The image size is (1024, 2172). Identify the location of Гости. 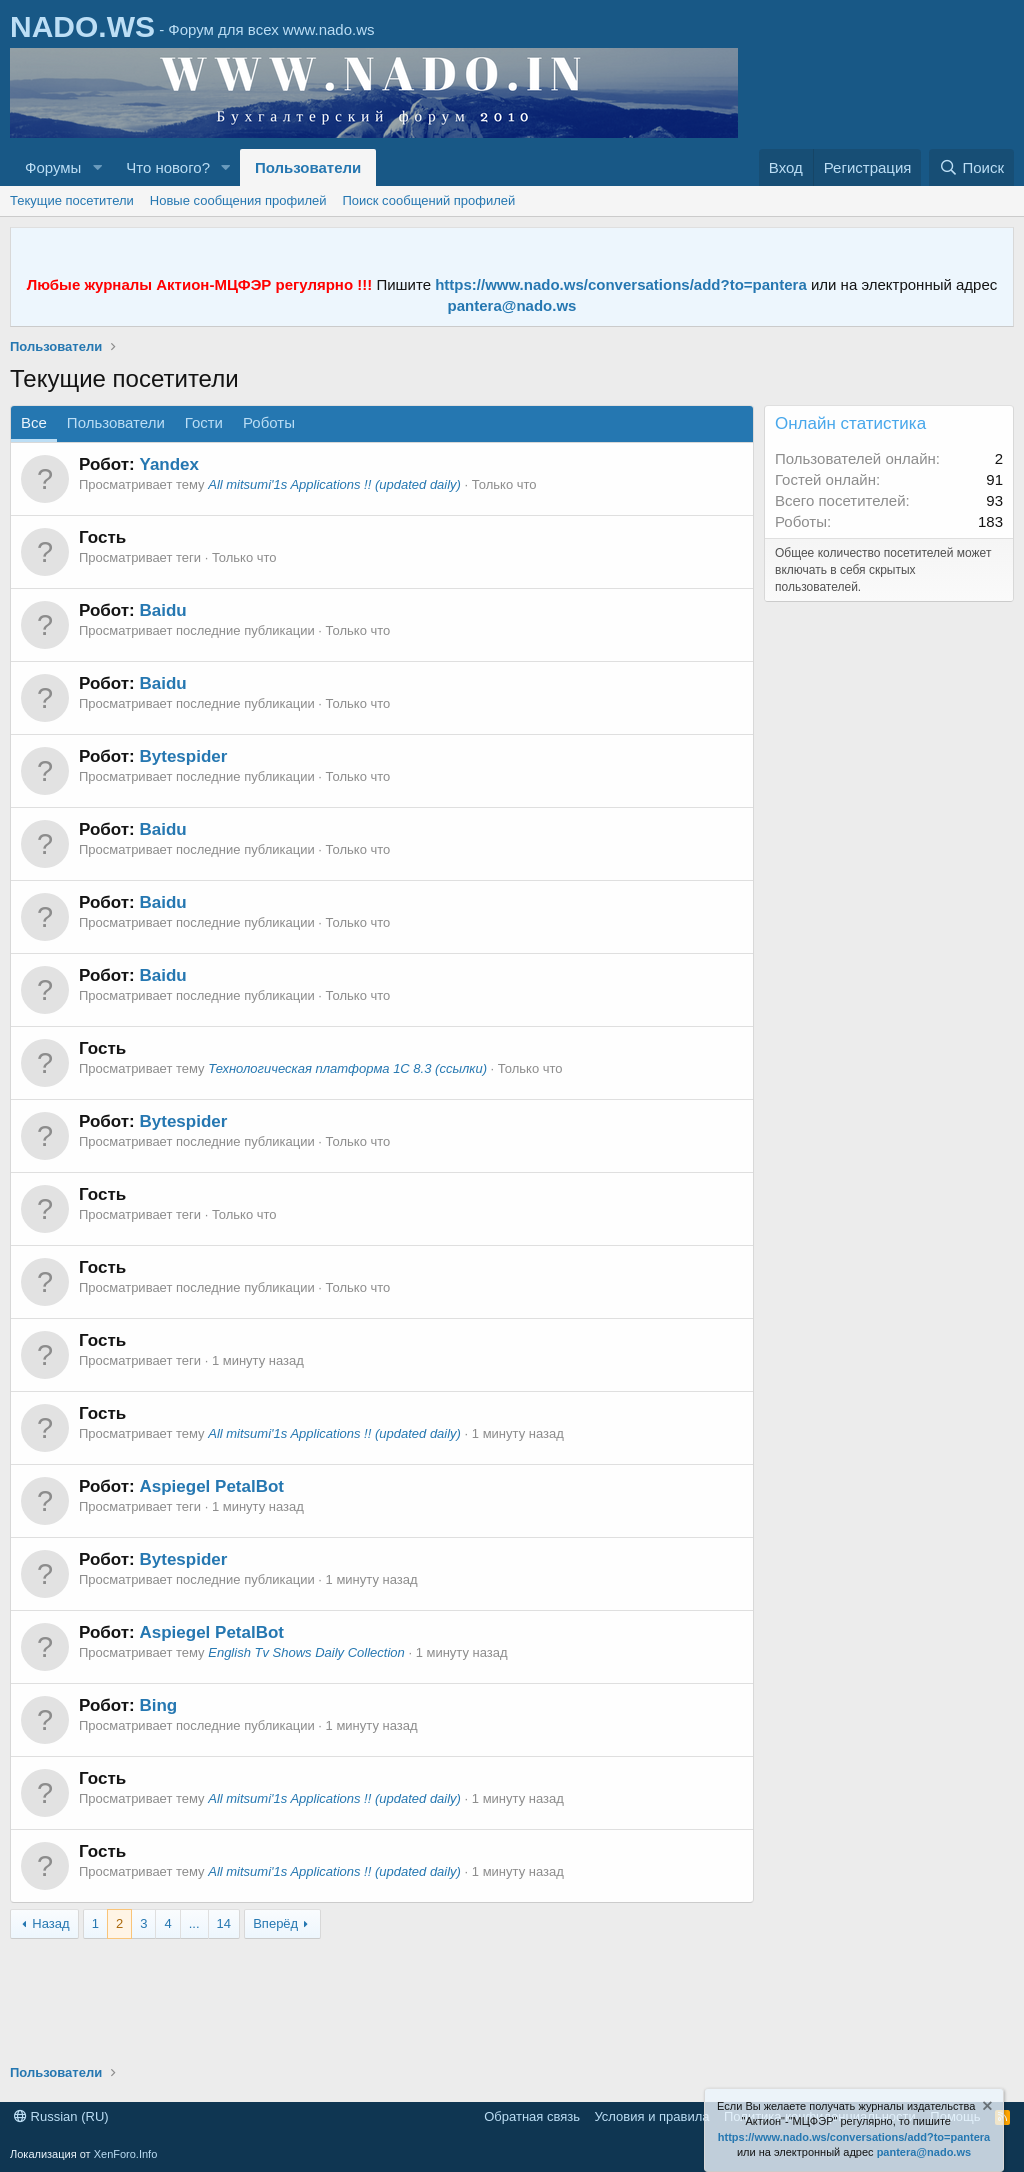
(204, 422).